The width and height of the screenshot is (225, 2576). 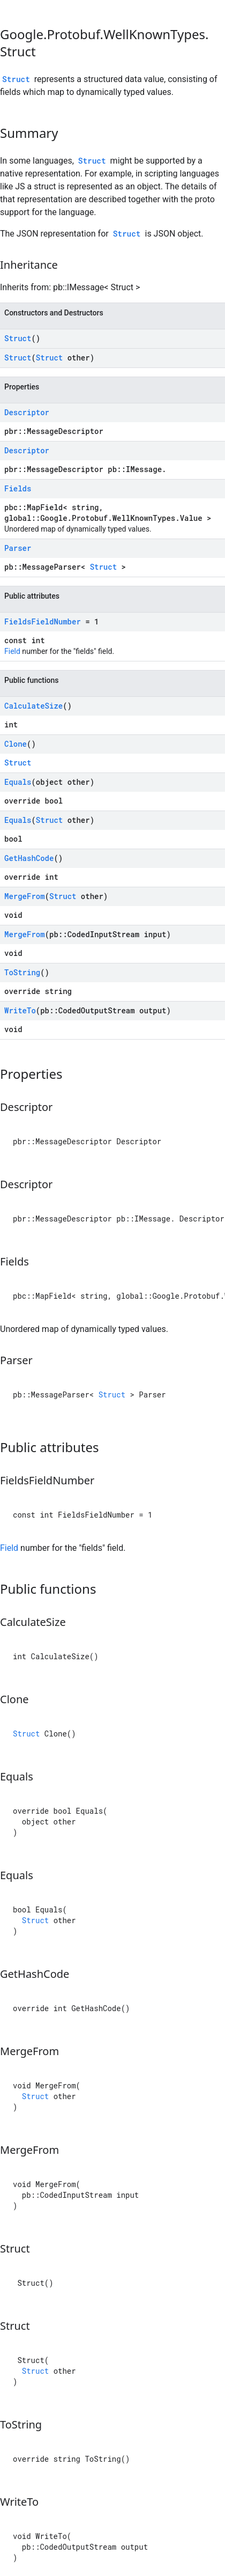 What do you see at coordinates (26, 412) in the screenshot?
I see `Descriptor` at bounding box center [26, 412].